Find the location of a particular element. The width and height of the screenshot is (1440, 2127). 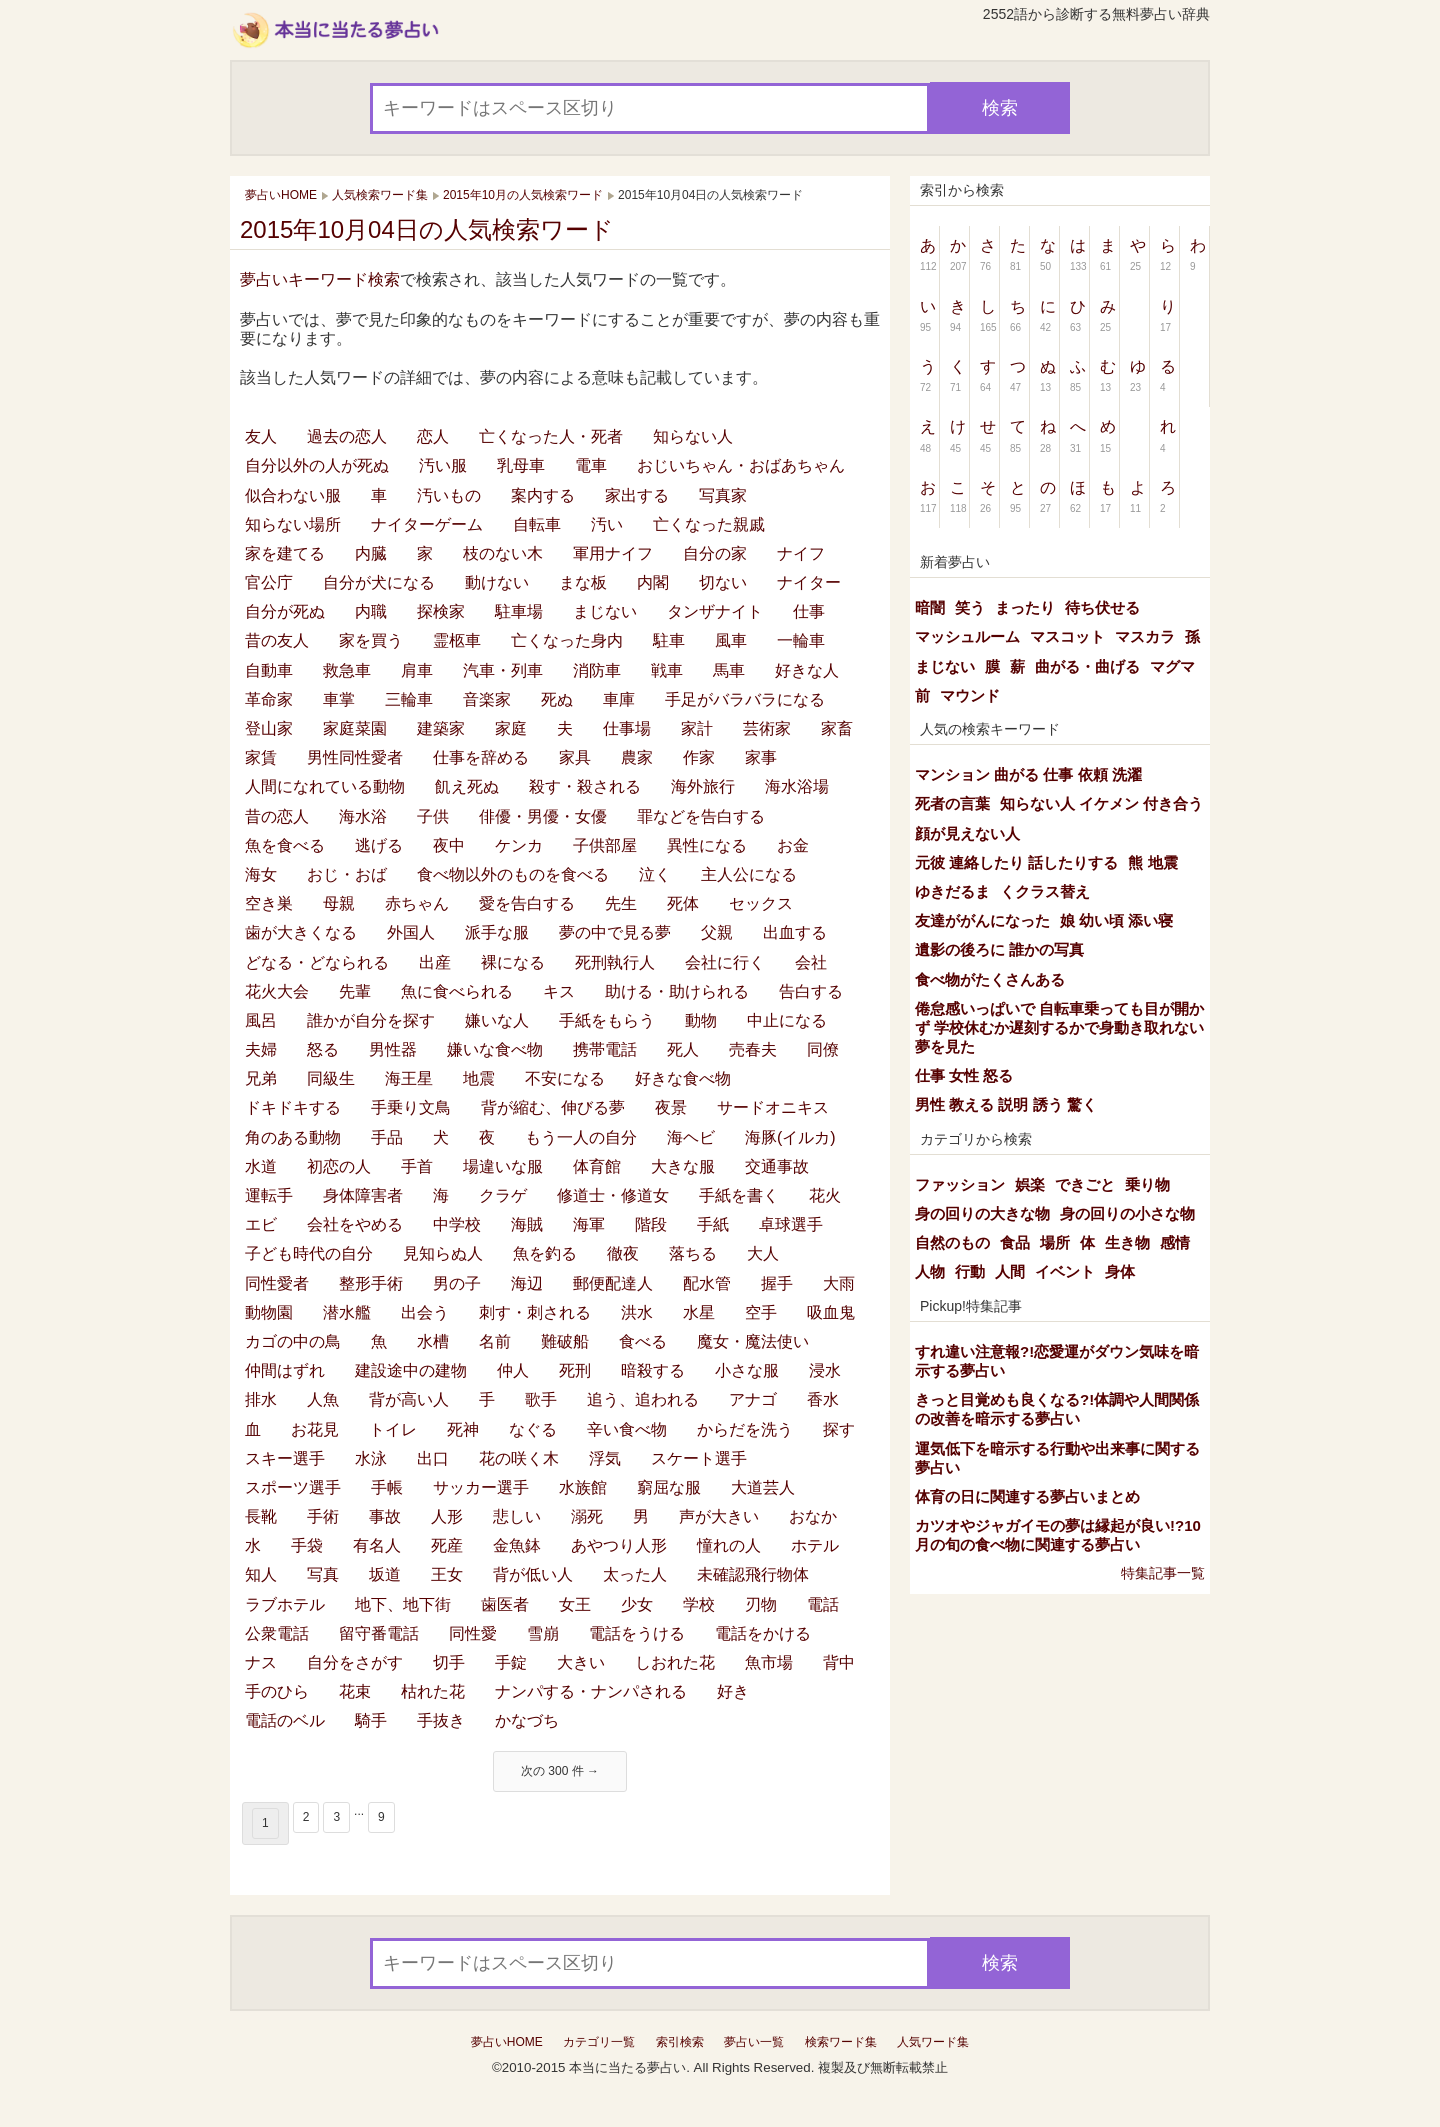

探す is located at coordinates (839, 1429).